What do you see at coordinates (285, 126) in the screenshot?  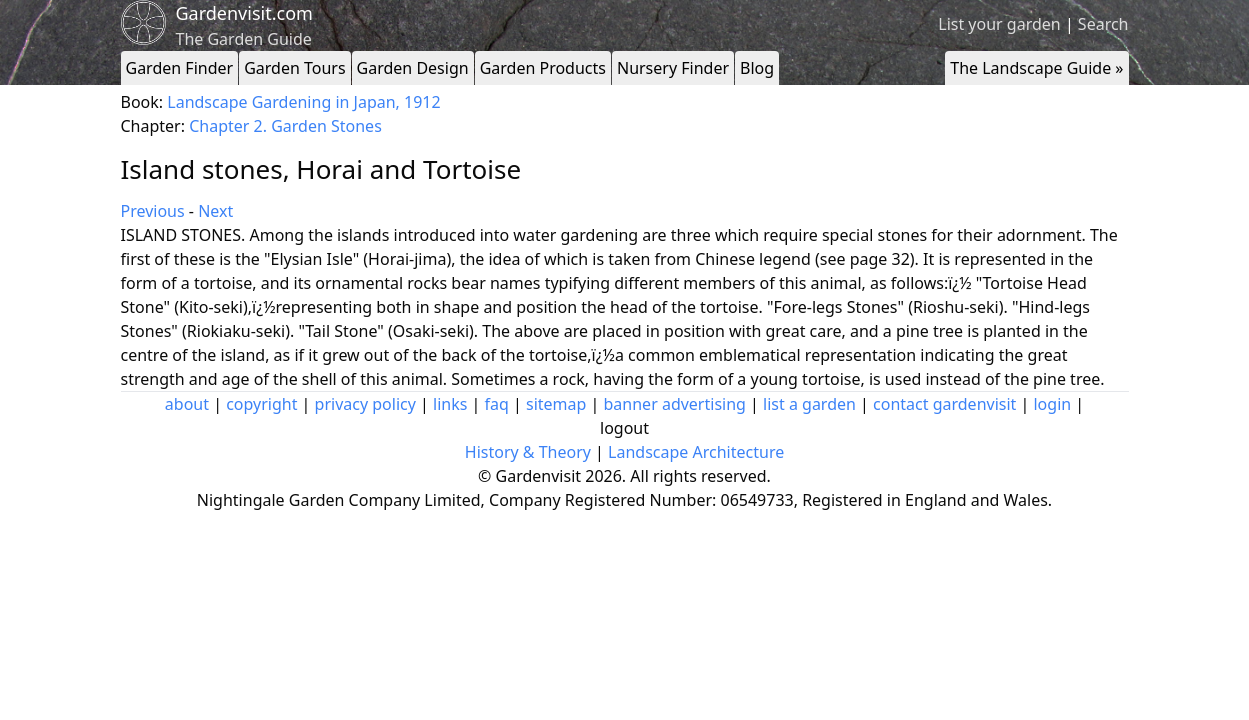 I see `Chapter 2. Garden Stones` at bounding box center [285, 126].